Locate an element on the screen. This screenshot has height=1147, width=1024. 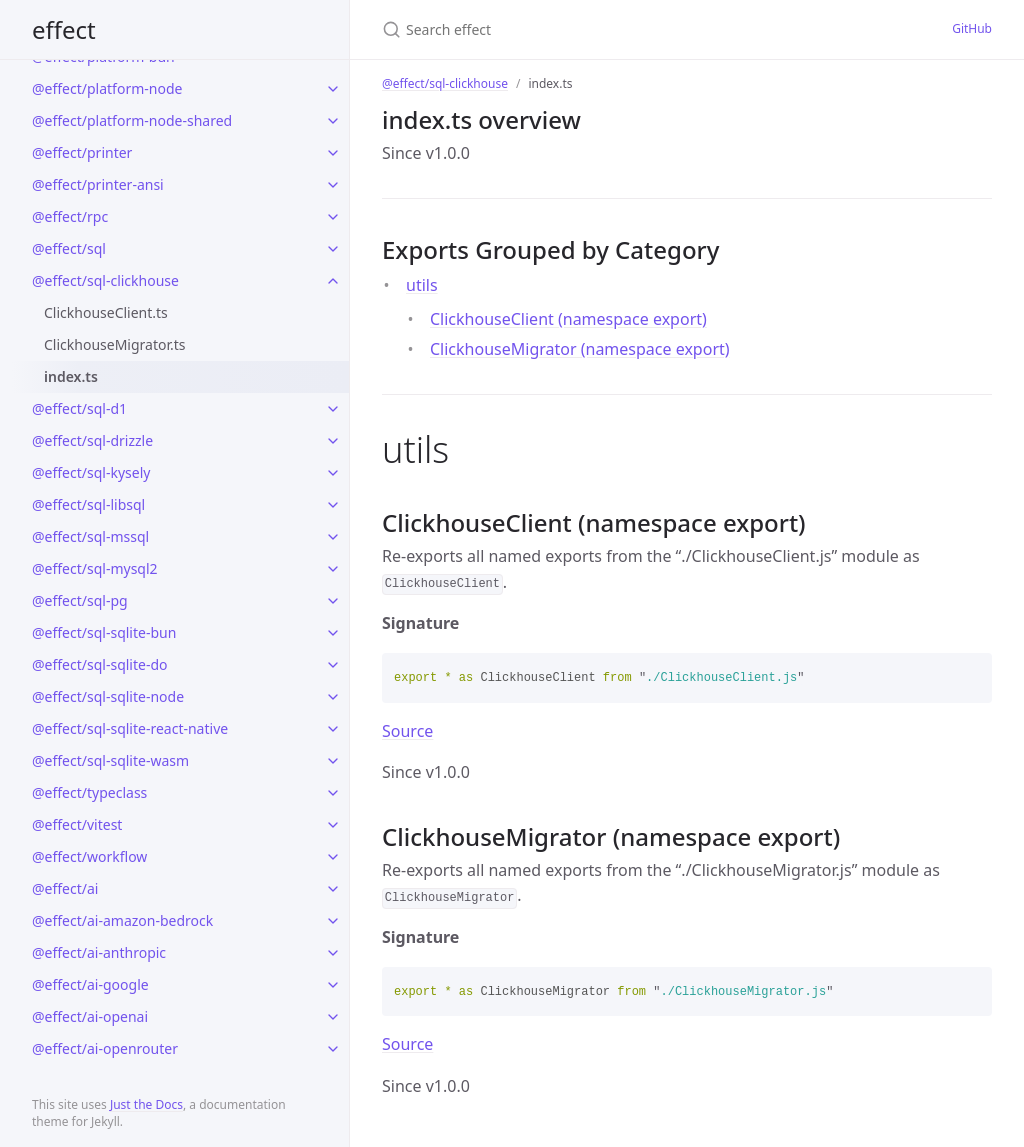
@effect/sql-drizzle is located at coordinates (92, 440).